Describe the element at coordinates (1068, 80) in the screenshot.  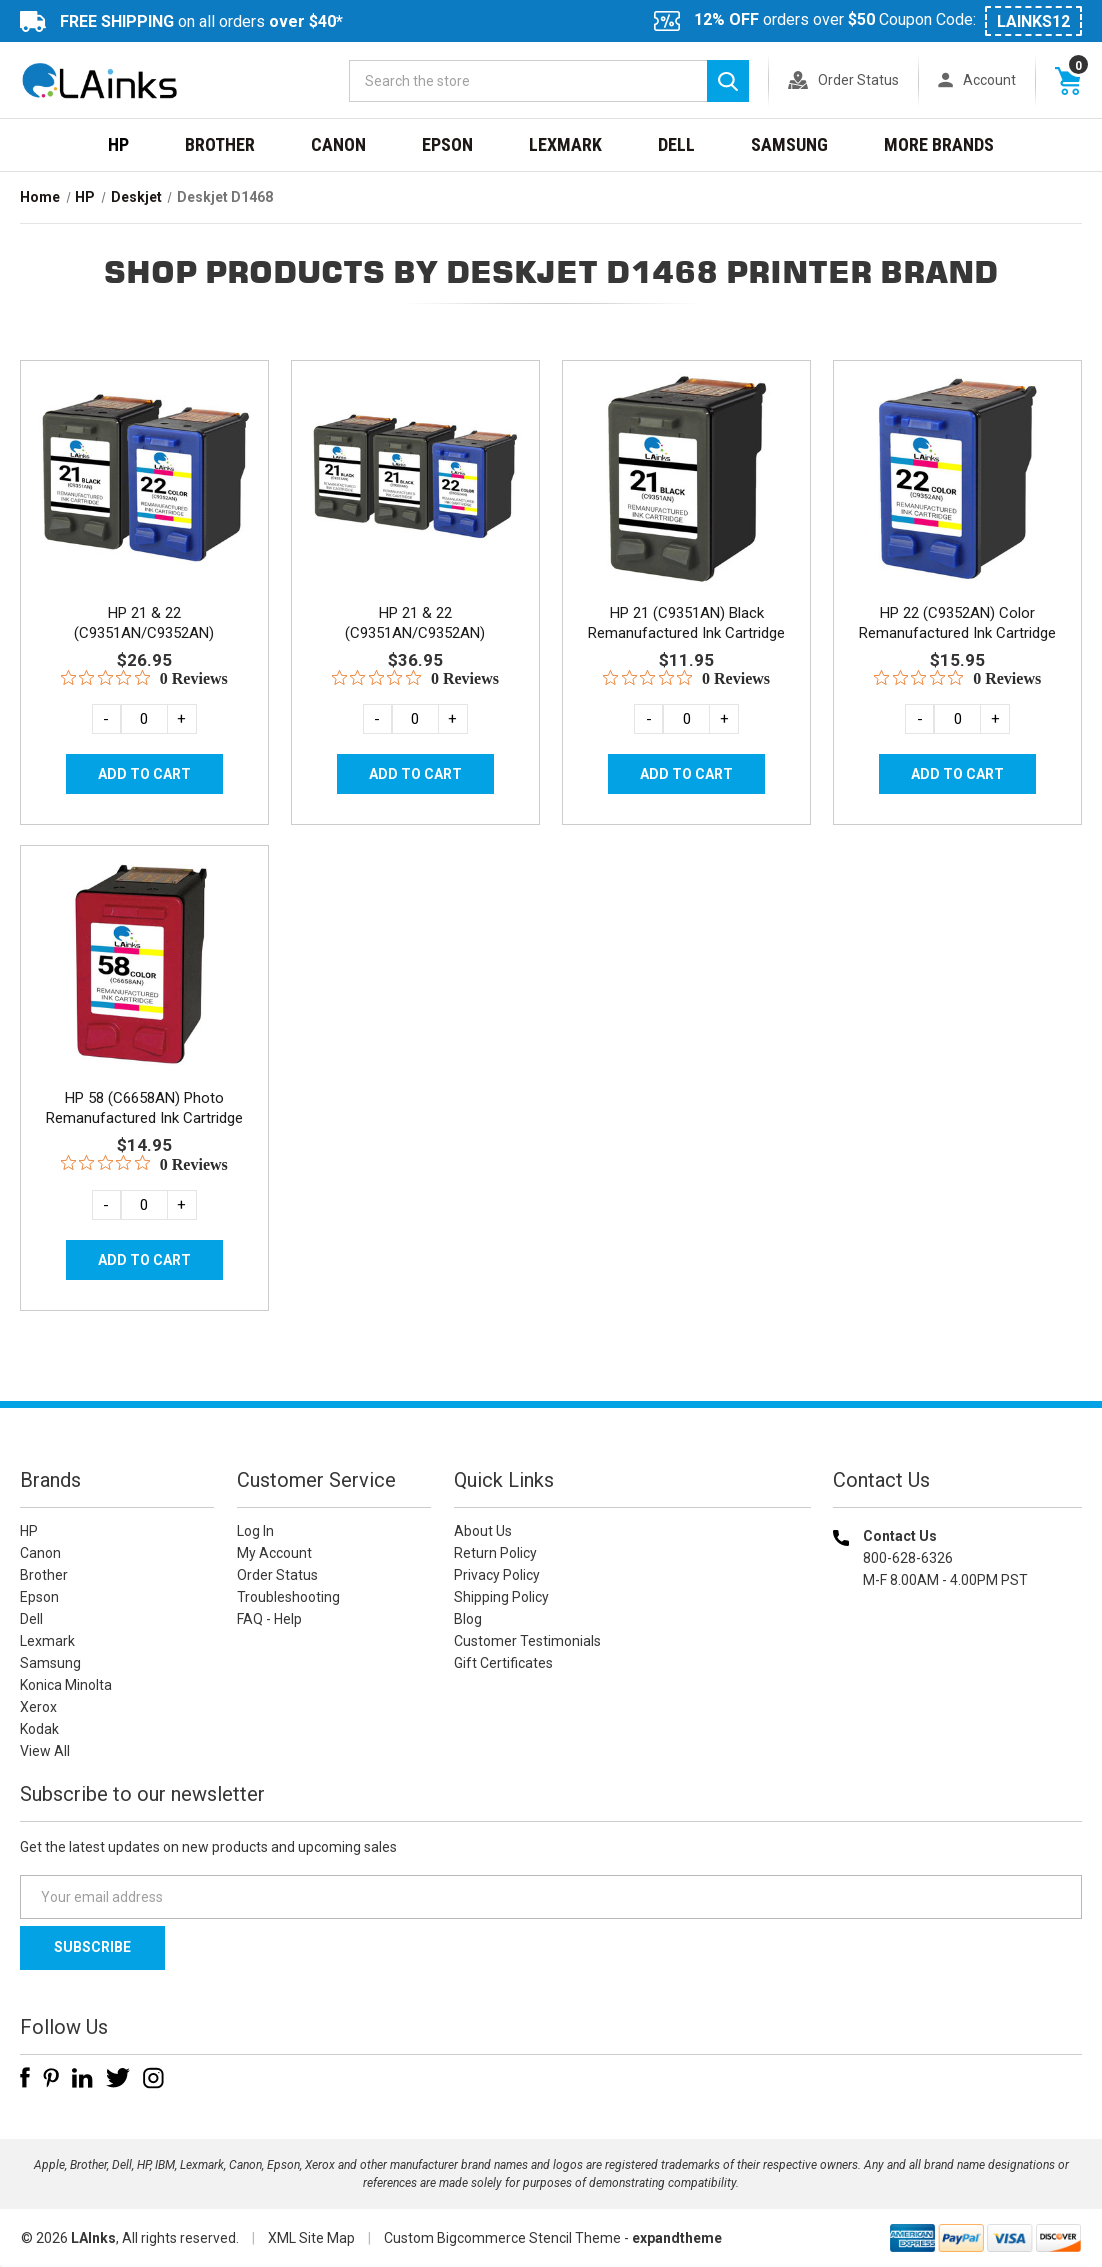
I see `[Cart with 0 items]` at that location.